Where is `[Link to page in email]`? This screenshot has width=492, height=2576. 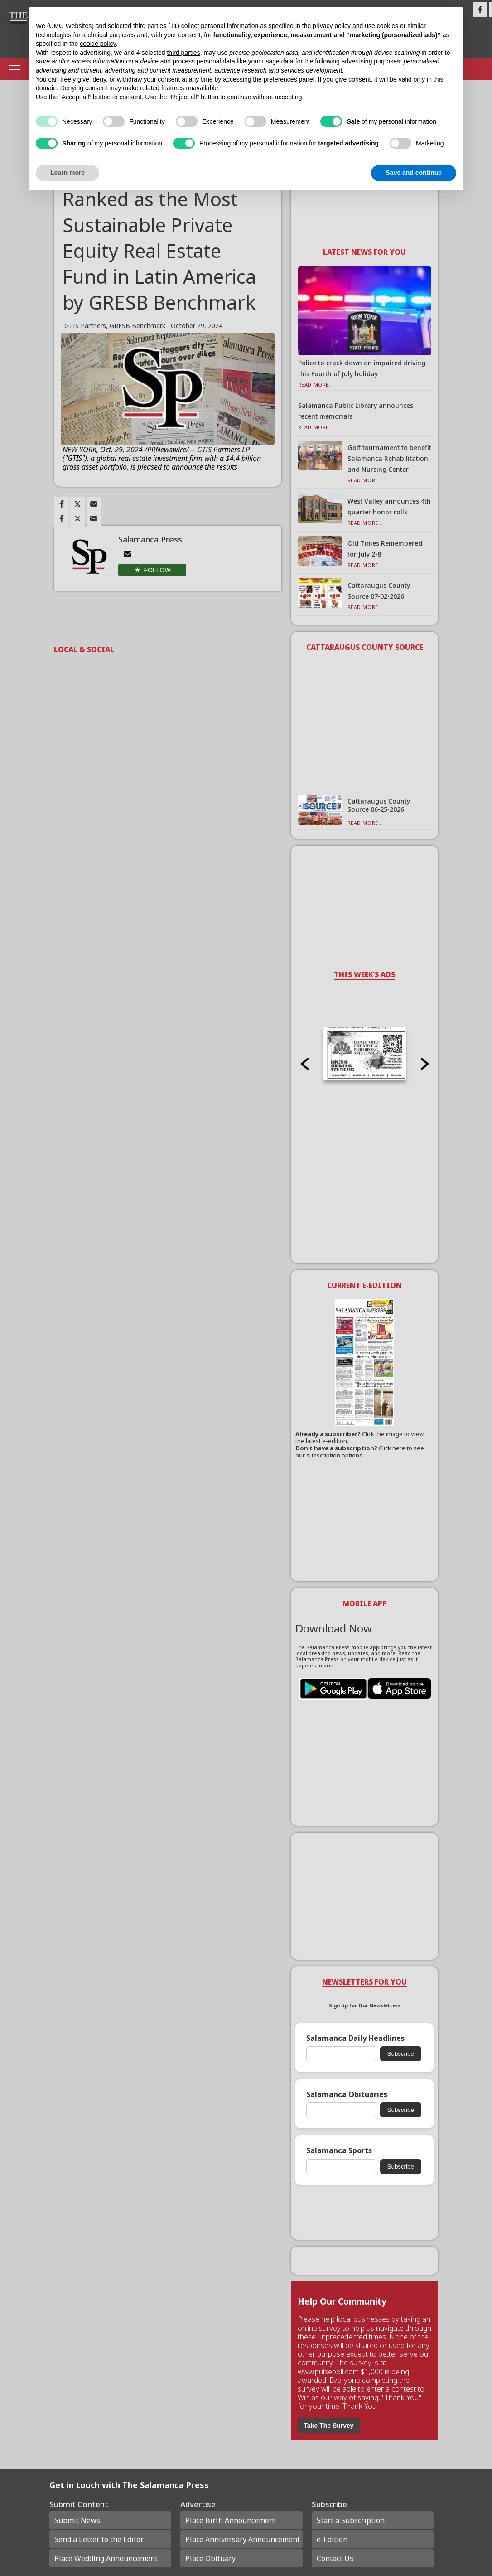
[Link to page in email] is located at coordinates (94, 504).